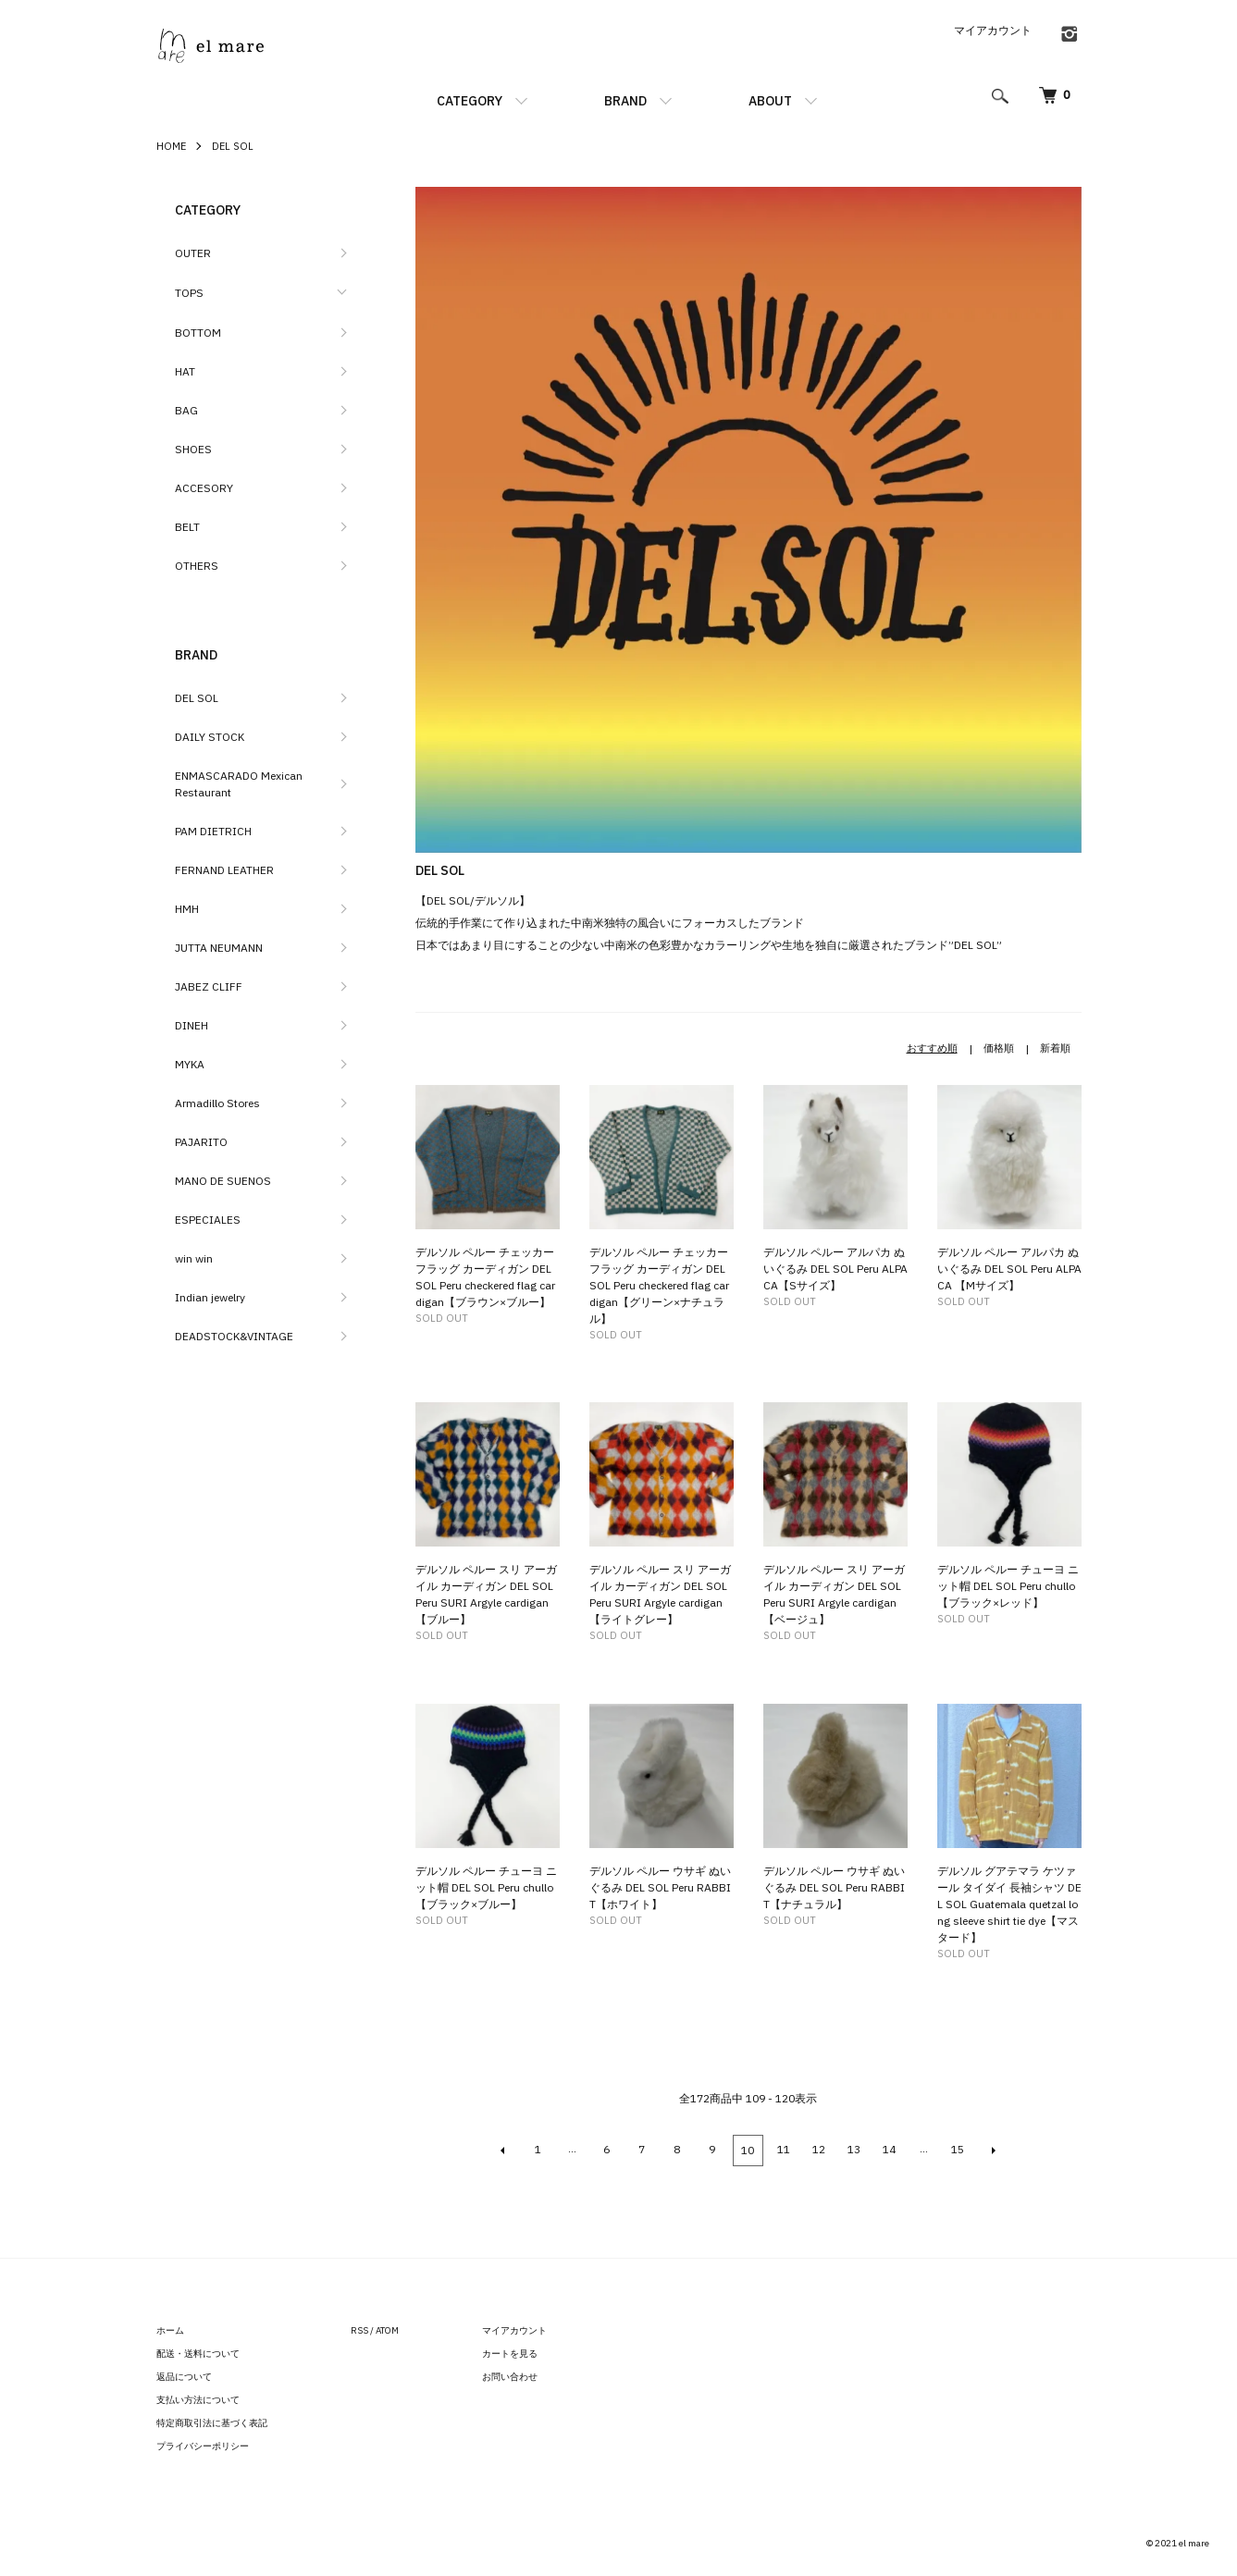  I want to click on 配送・送料について, so click(198, 2352).